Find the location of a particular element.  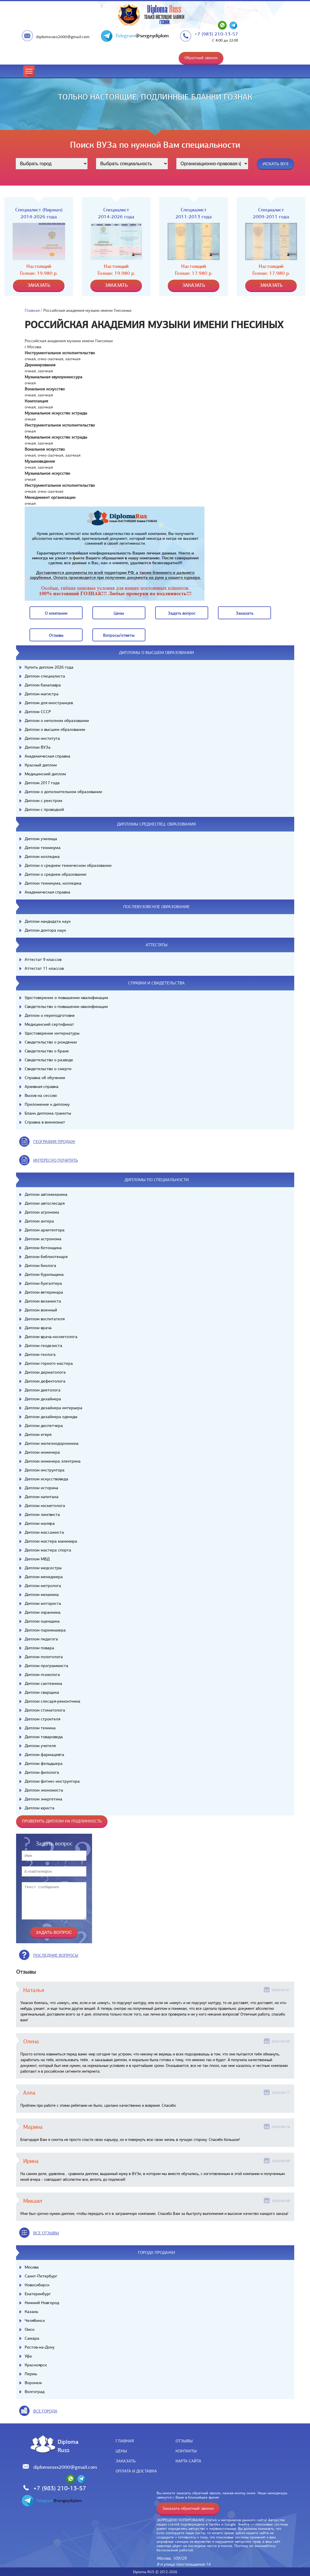

Диплом колледжа is located at coordinates (42, 856).